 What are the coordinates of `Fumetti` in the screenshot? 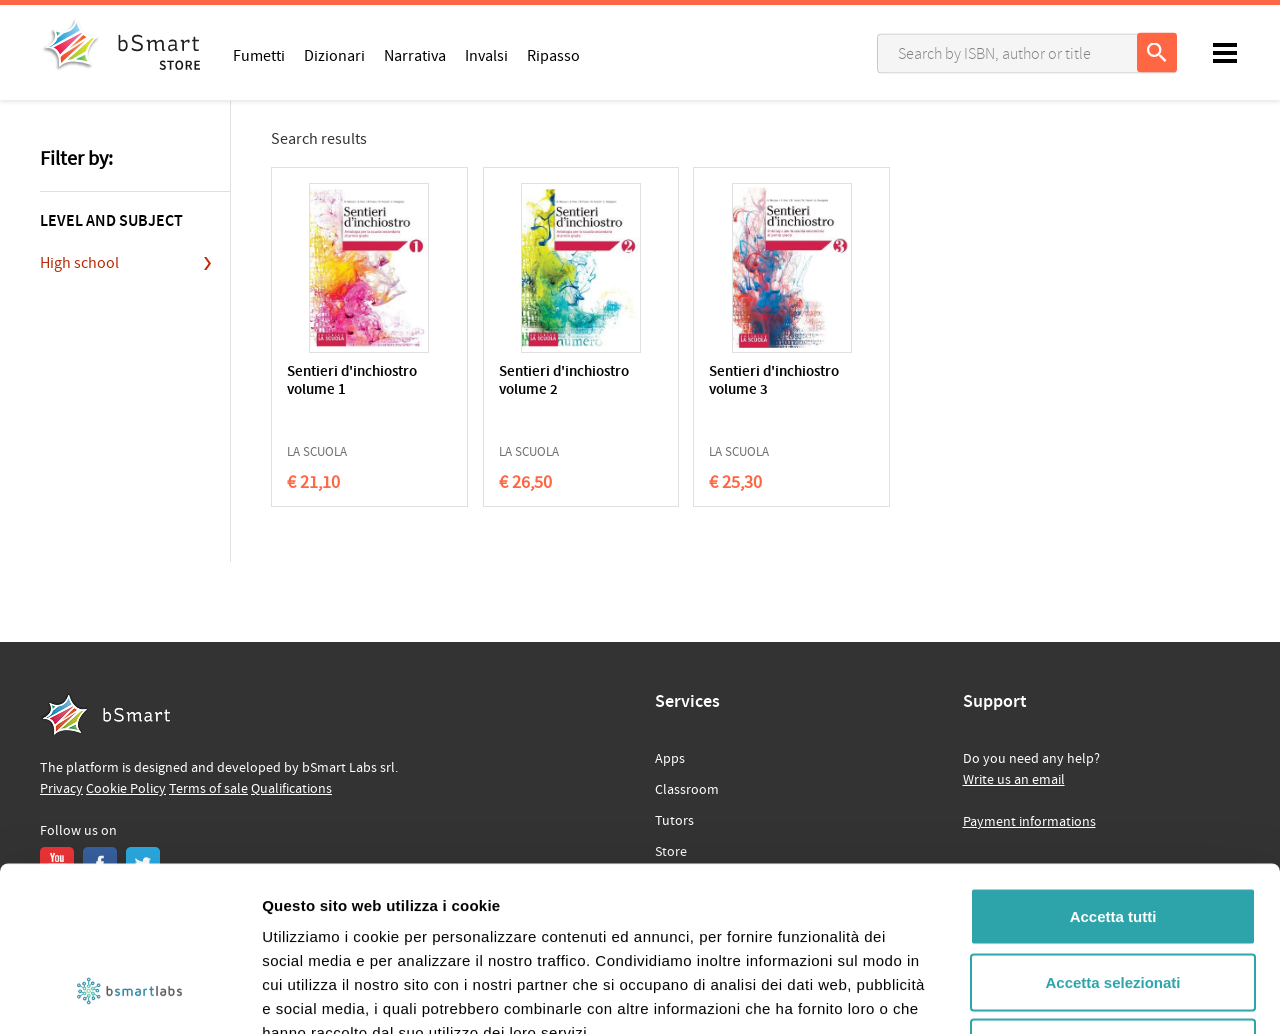 It's located at (259, 55).